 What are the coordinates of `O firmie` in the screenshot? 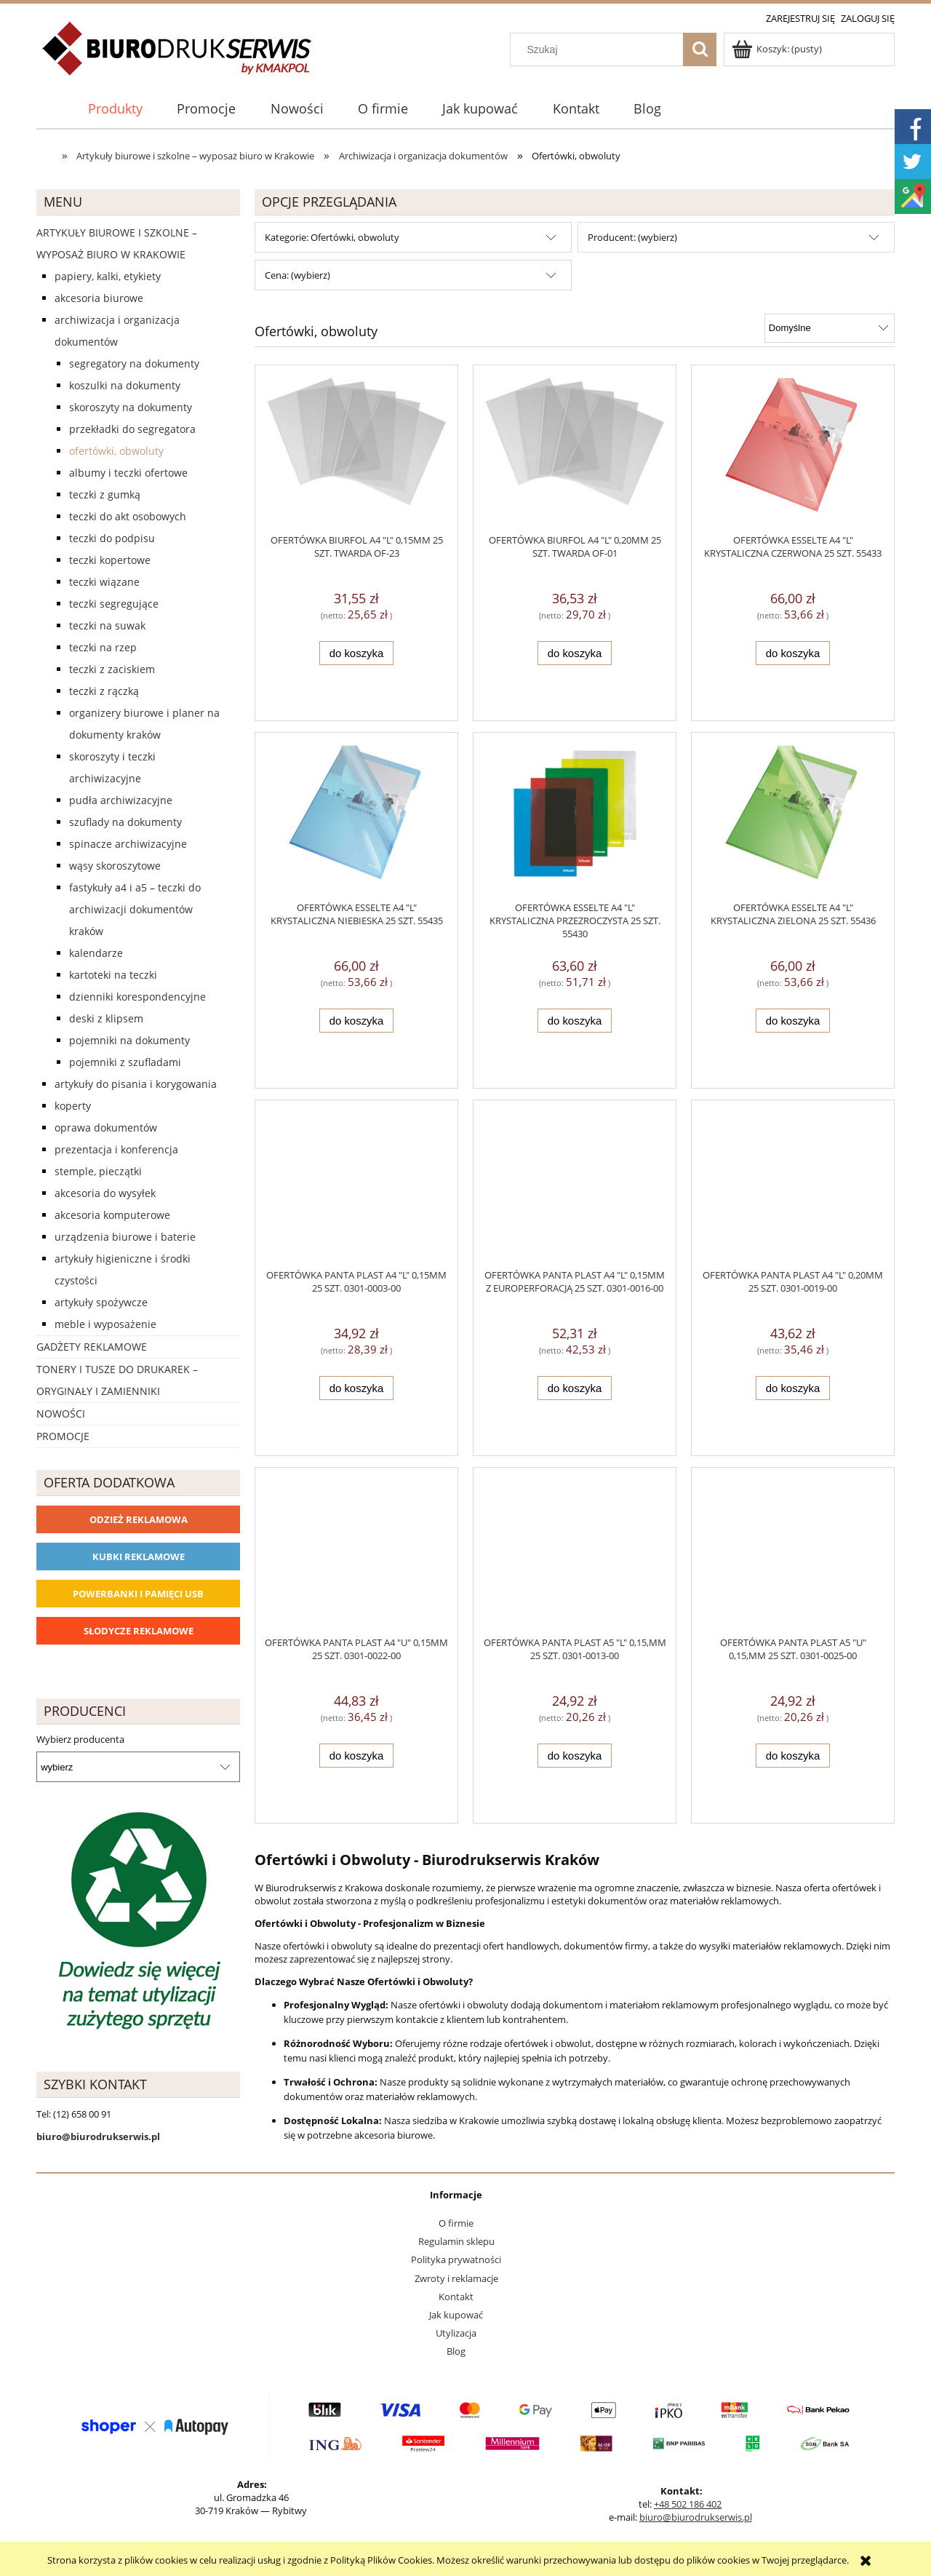 It's located at (456, 2223).